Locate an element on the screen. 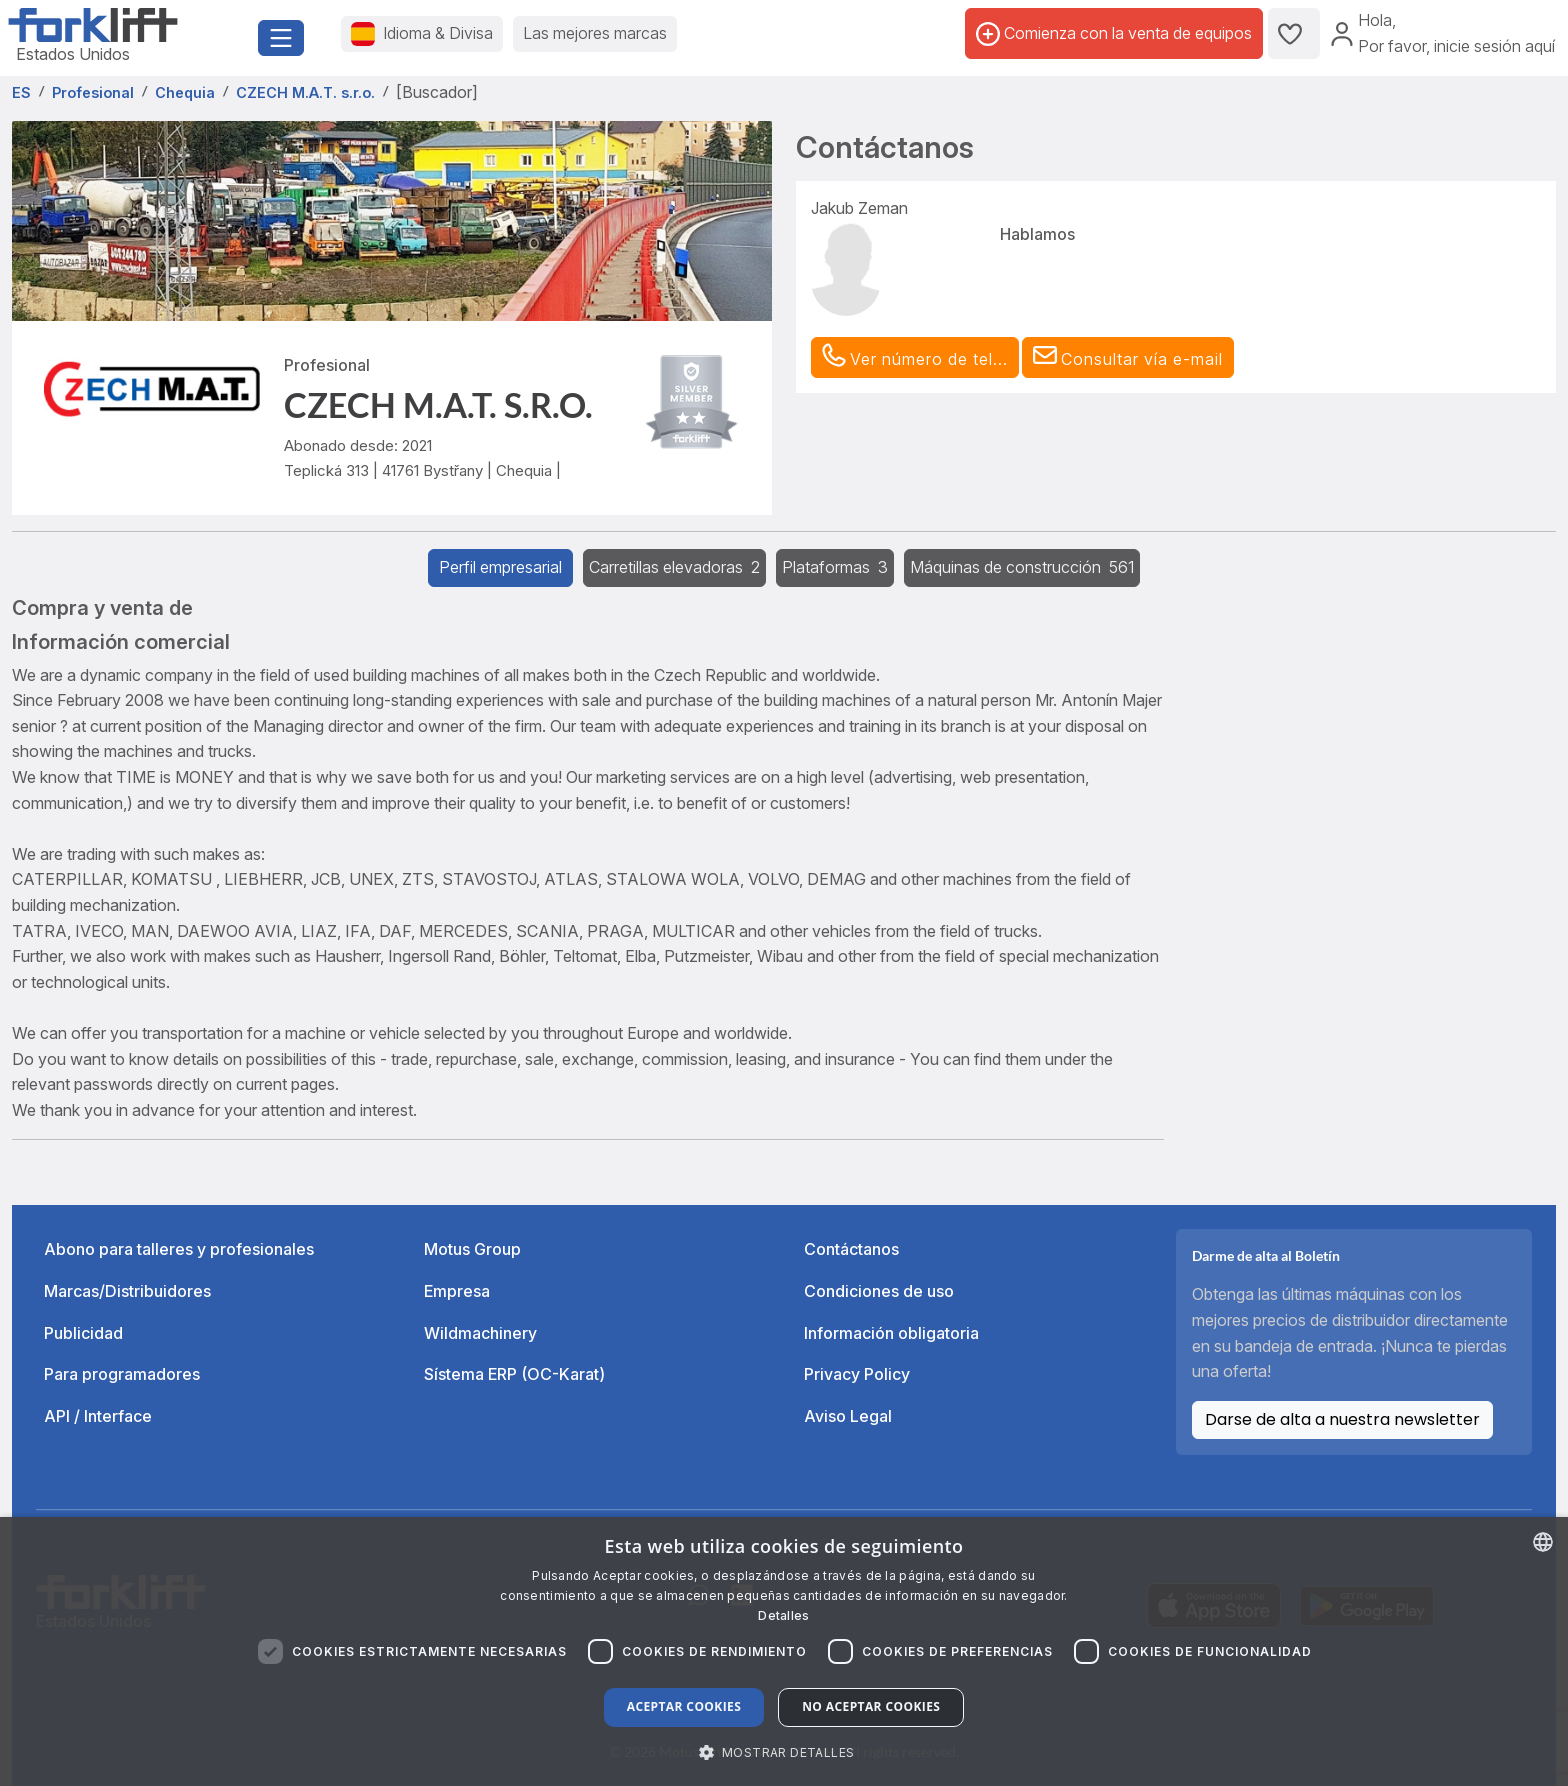 Image resolution: width=1568 pixels, height=1786 pixels. API / Interface is located at coordinates (98, 1416).